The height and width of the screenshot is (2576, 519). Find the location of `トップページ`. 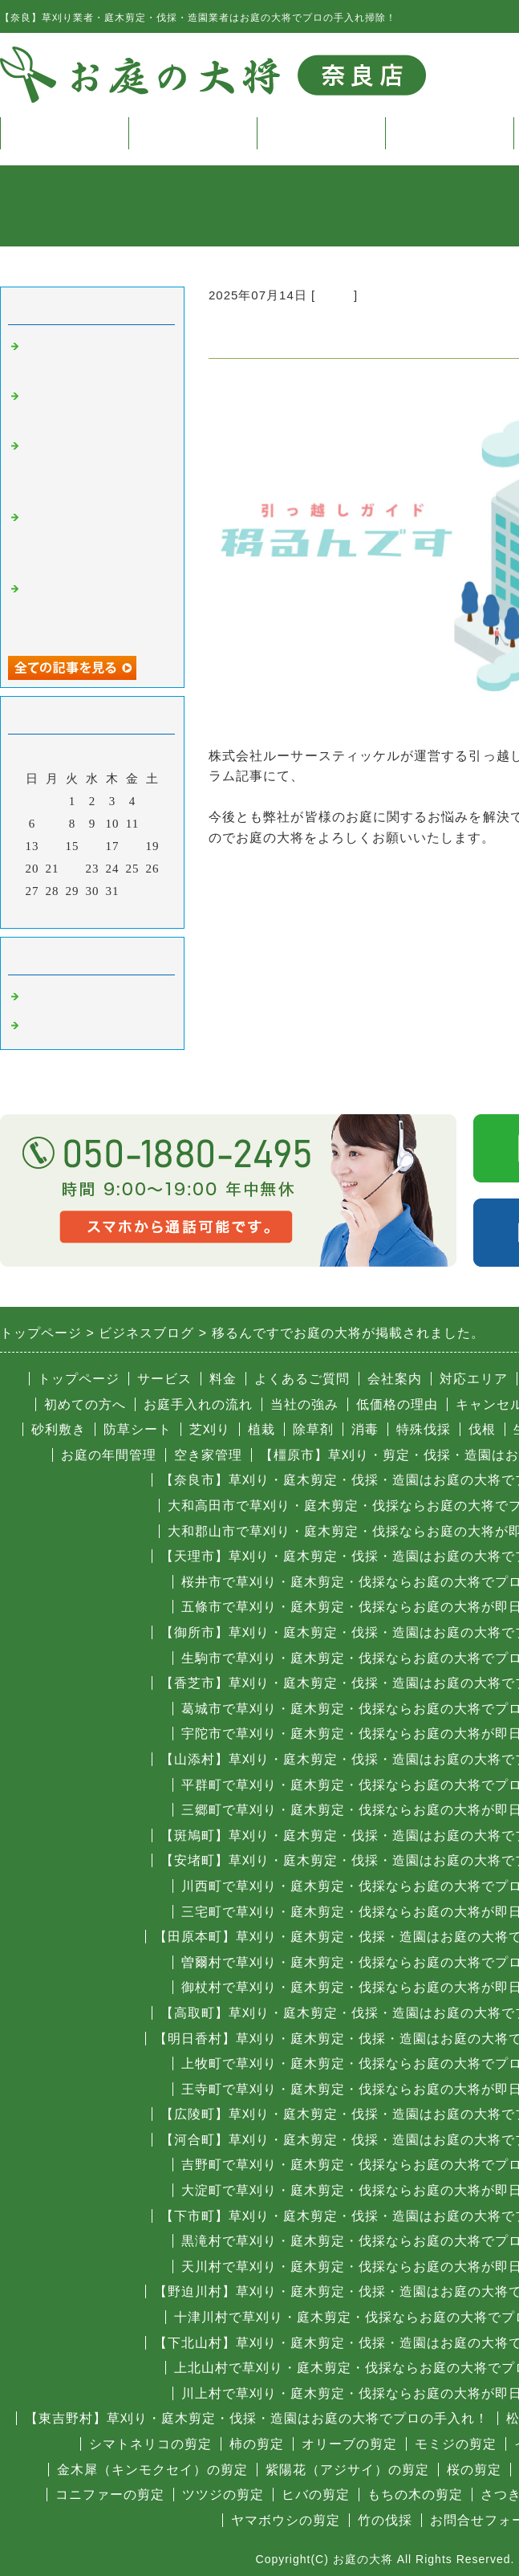

トップページ is located at coordinates (64, 132).